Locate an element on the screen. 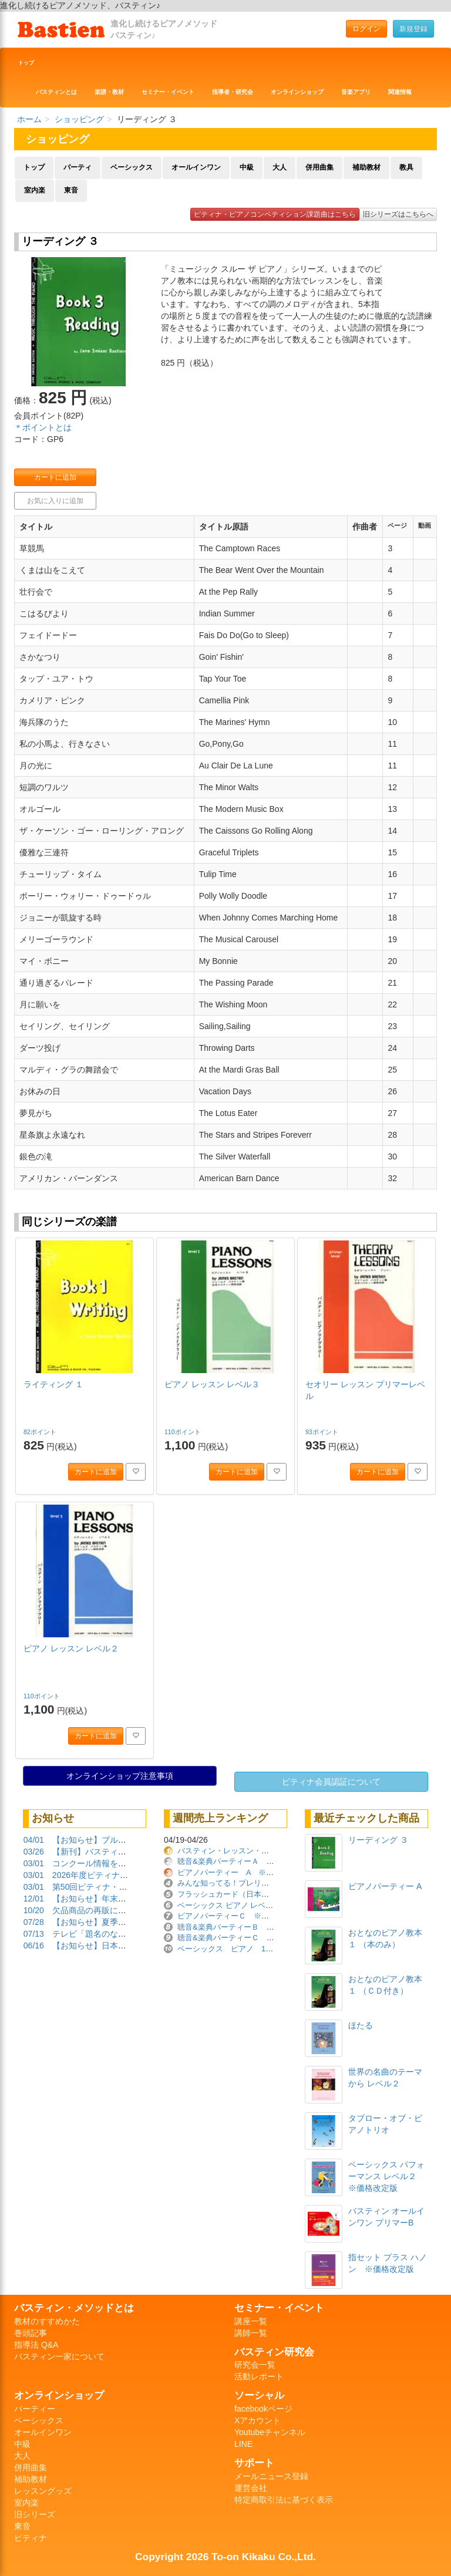 This screenshot has width=451, height=2576. バスティン研究会 is located at coordinates (274, 2352).